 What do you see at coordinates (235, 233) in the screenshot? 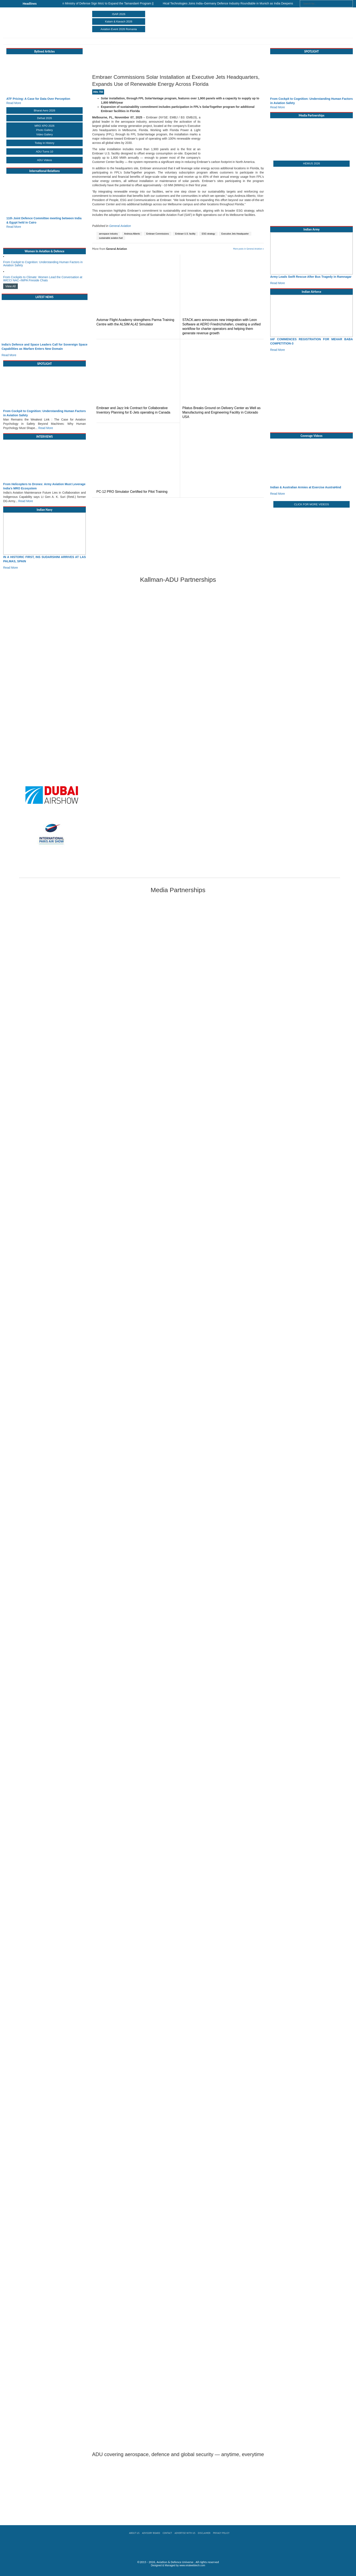
I see `Executive Jets Headquarter` at bounding box center [235, 233].